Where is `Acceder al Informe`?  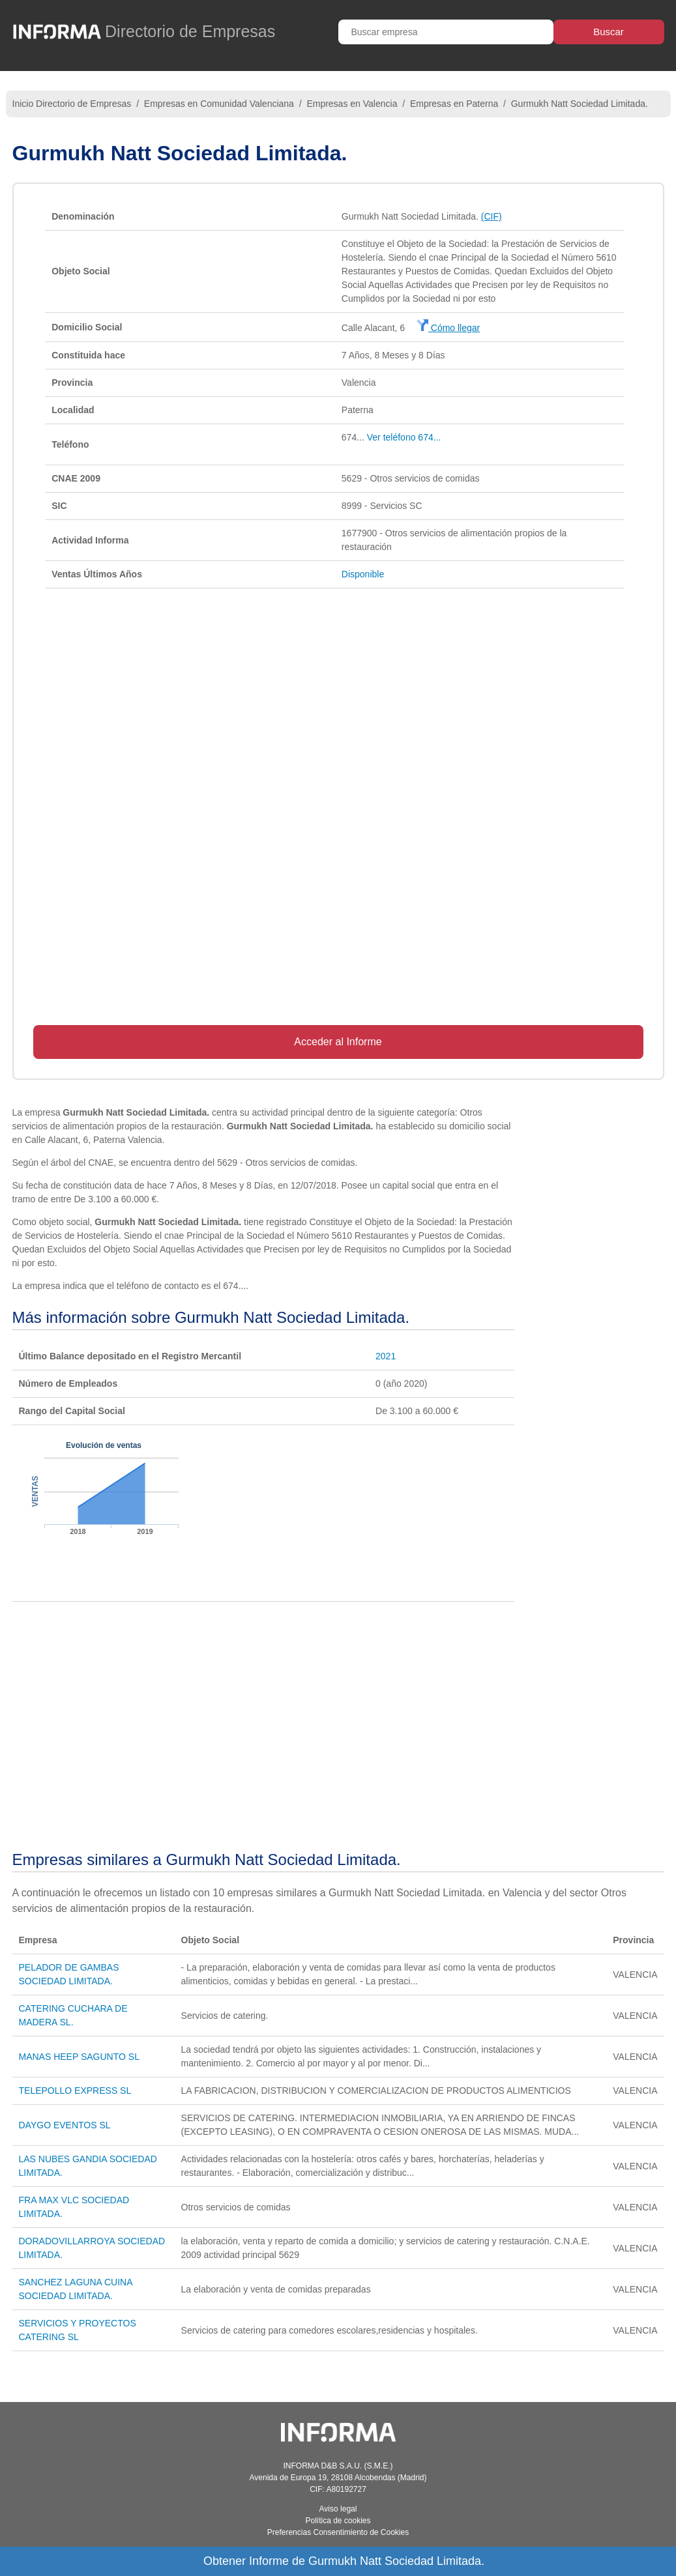
Acceder al Informe is located at coordinates (337, 1041).